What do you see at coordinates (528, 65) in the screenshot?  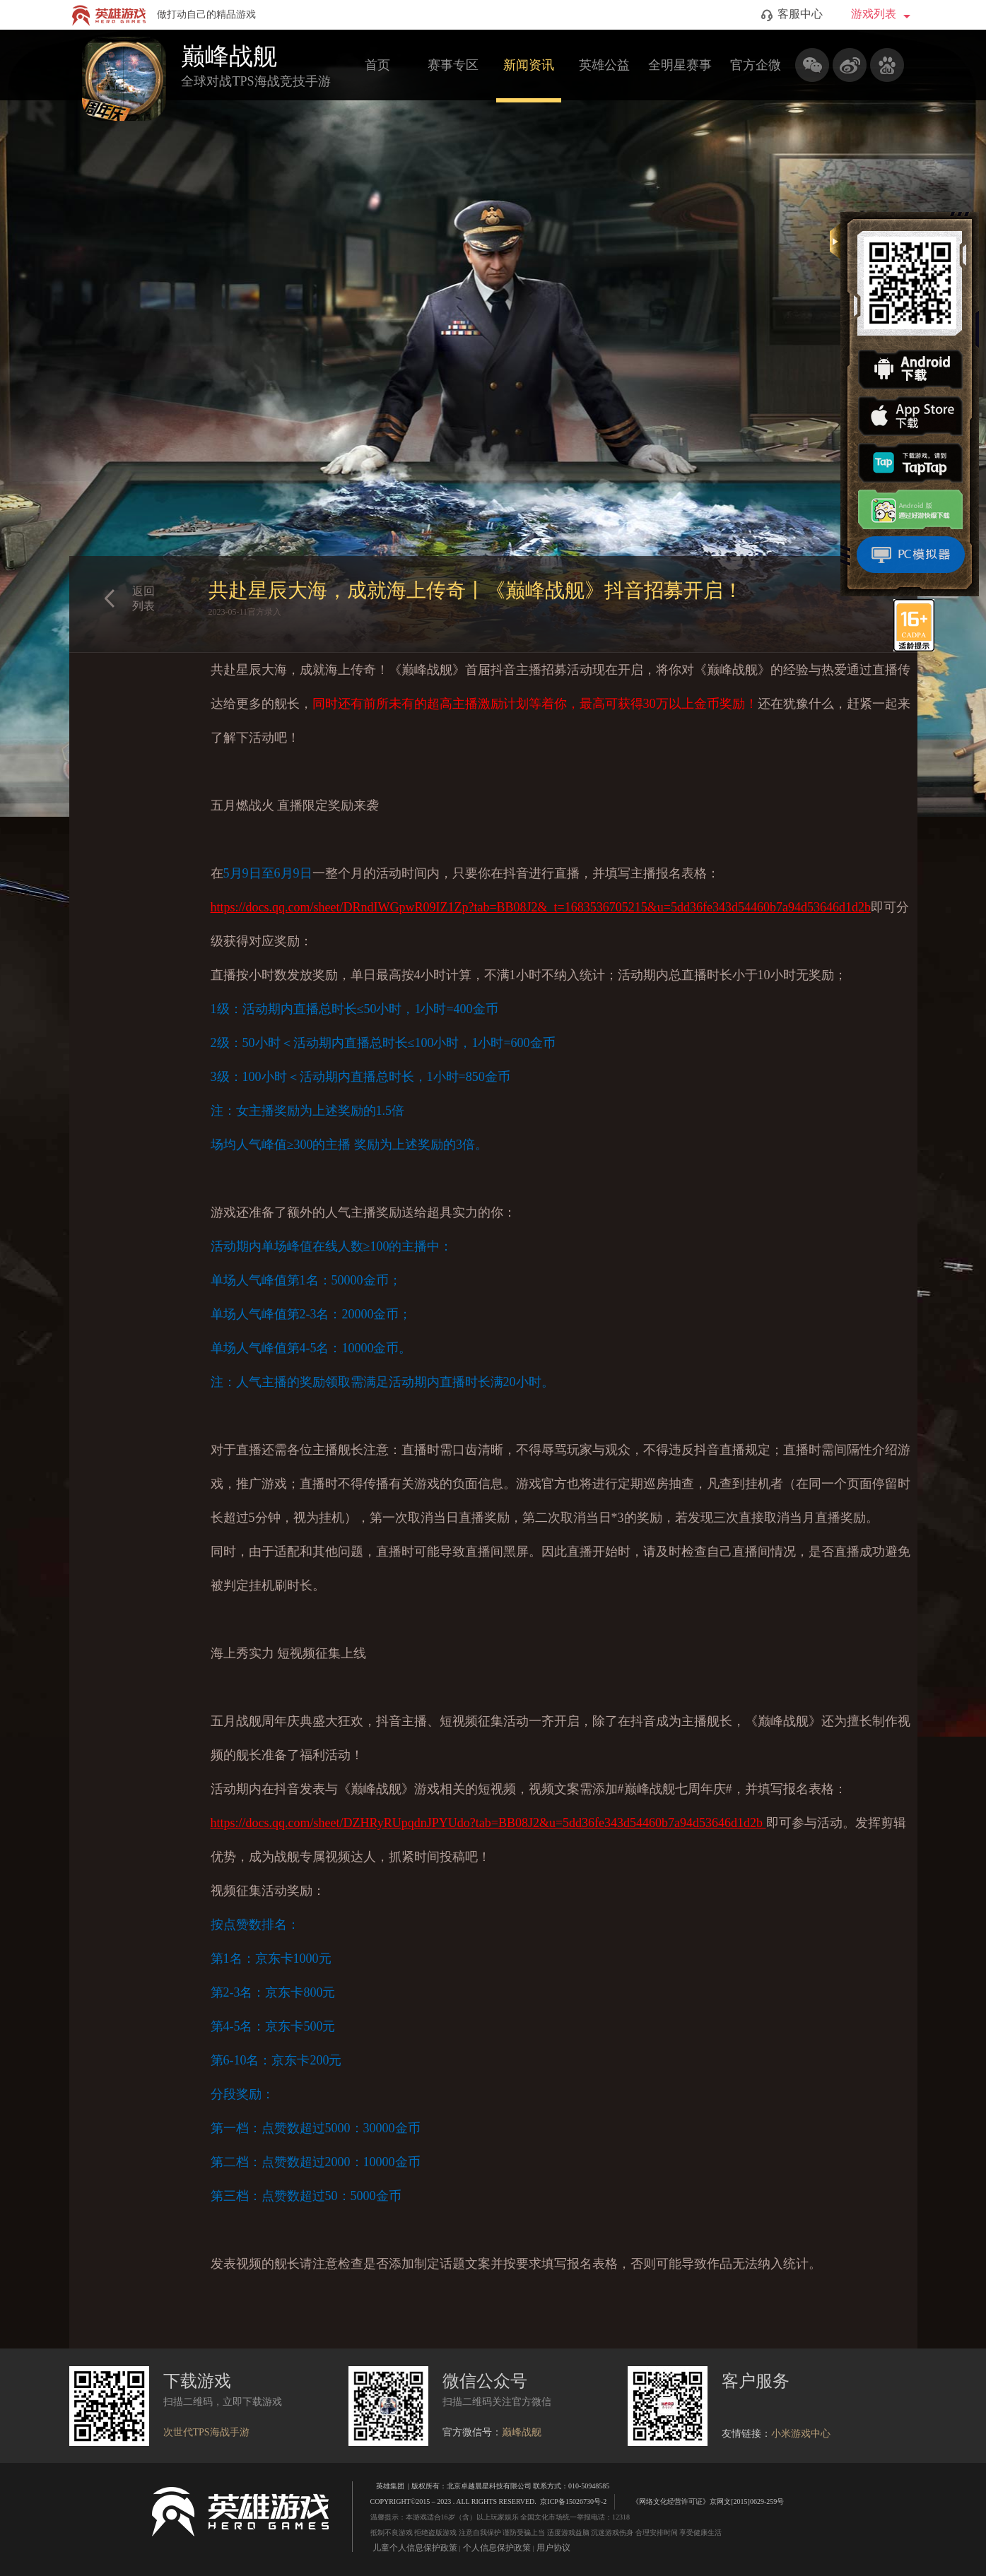 I see `新闻资讯` at bounding box center [528, 65].